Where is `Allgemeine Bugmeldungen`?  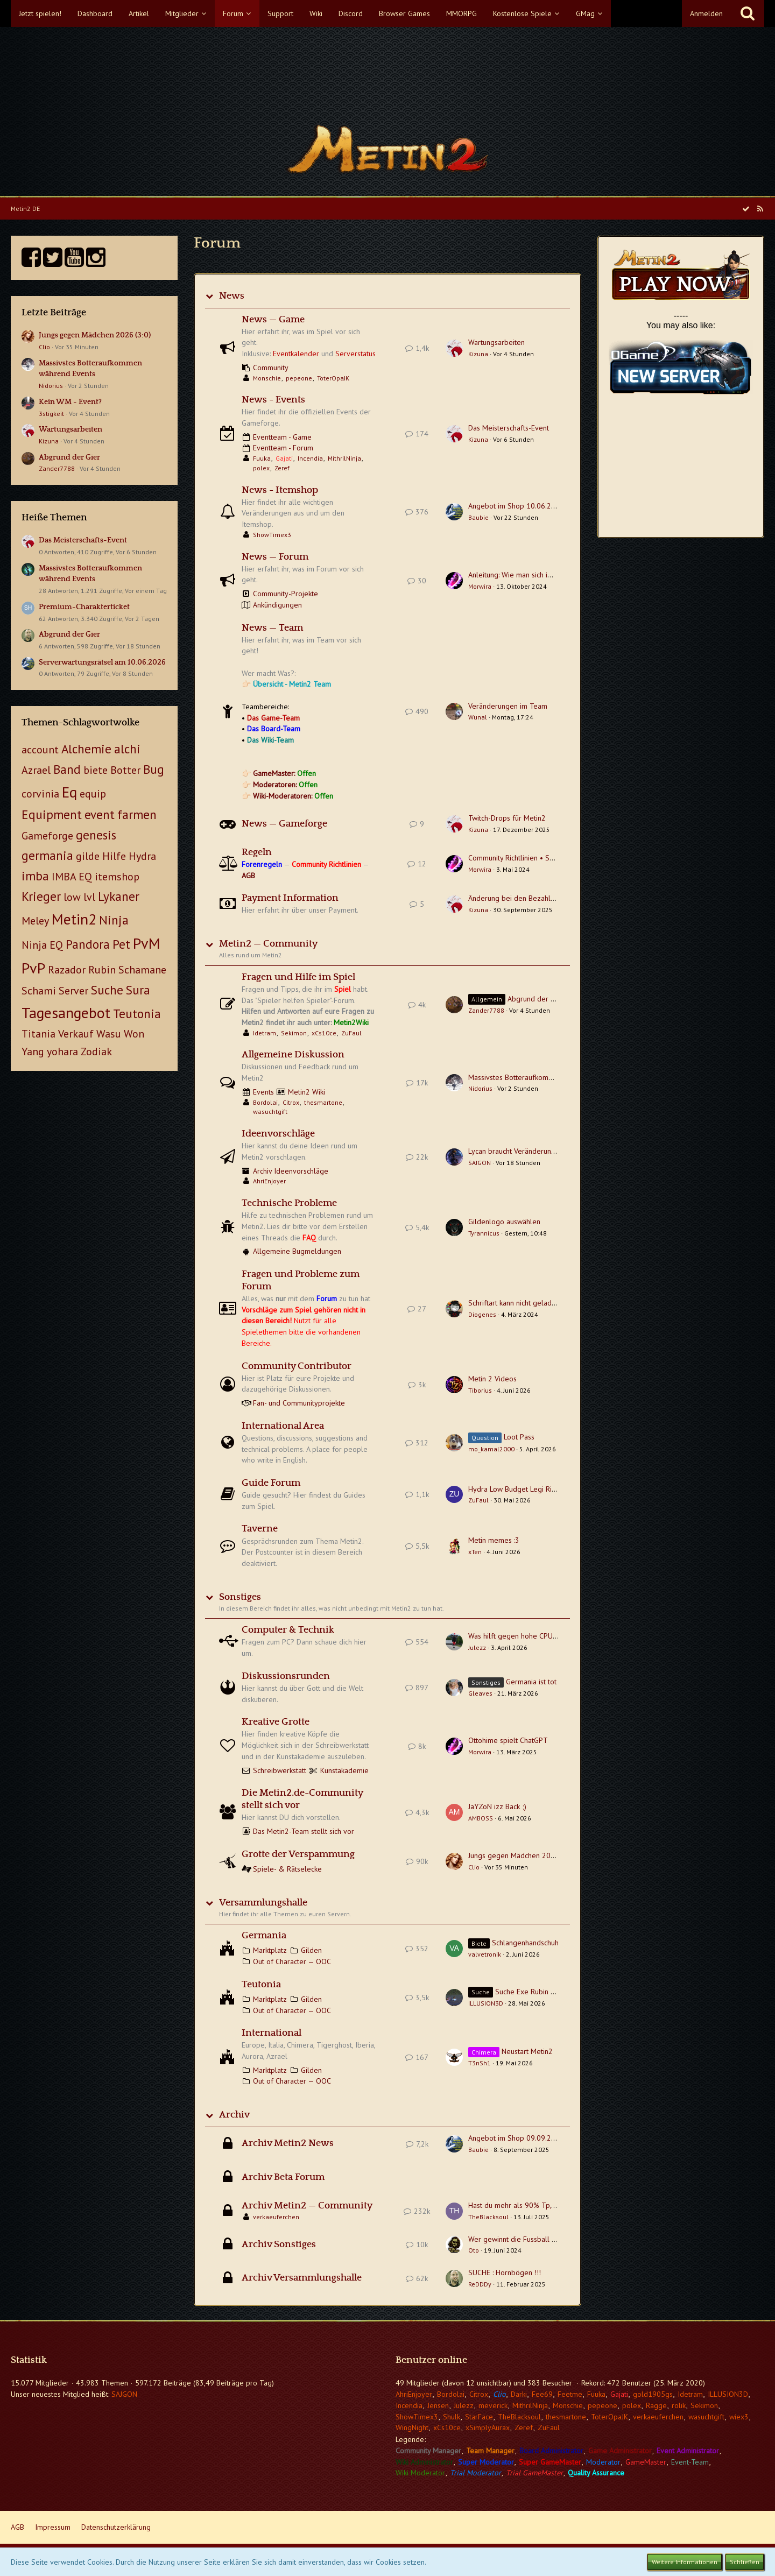 Allgemeine Bugmeldungen is located at coordinates (297, 1251).